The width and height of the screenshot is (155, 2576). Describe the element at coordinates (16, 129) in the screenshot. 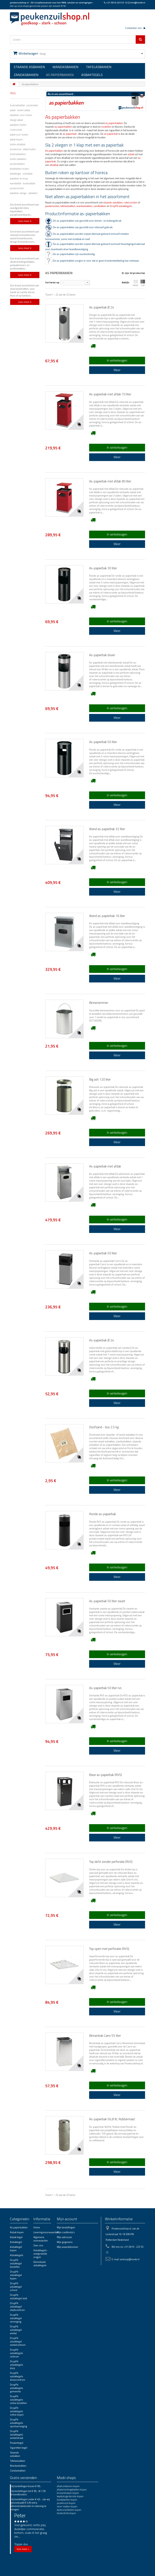

I see `rookruimte` at that location.